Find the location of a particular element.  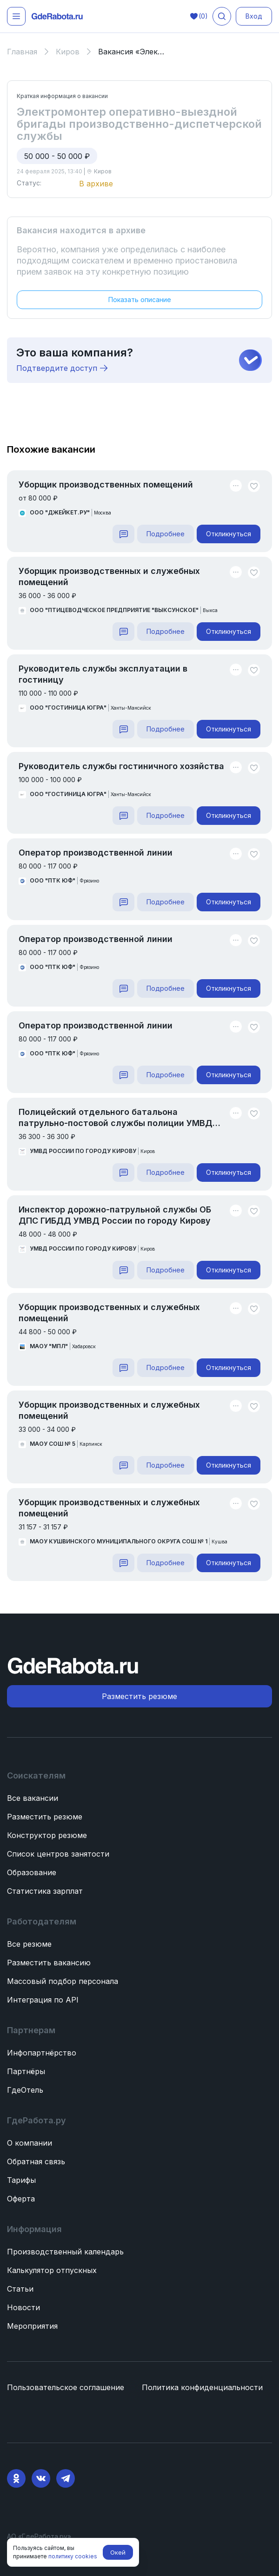

ГдеОтель is located at coordinates (25, 2090).